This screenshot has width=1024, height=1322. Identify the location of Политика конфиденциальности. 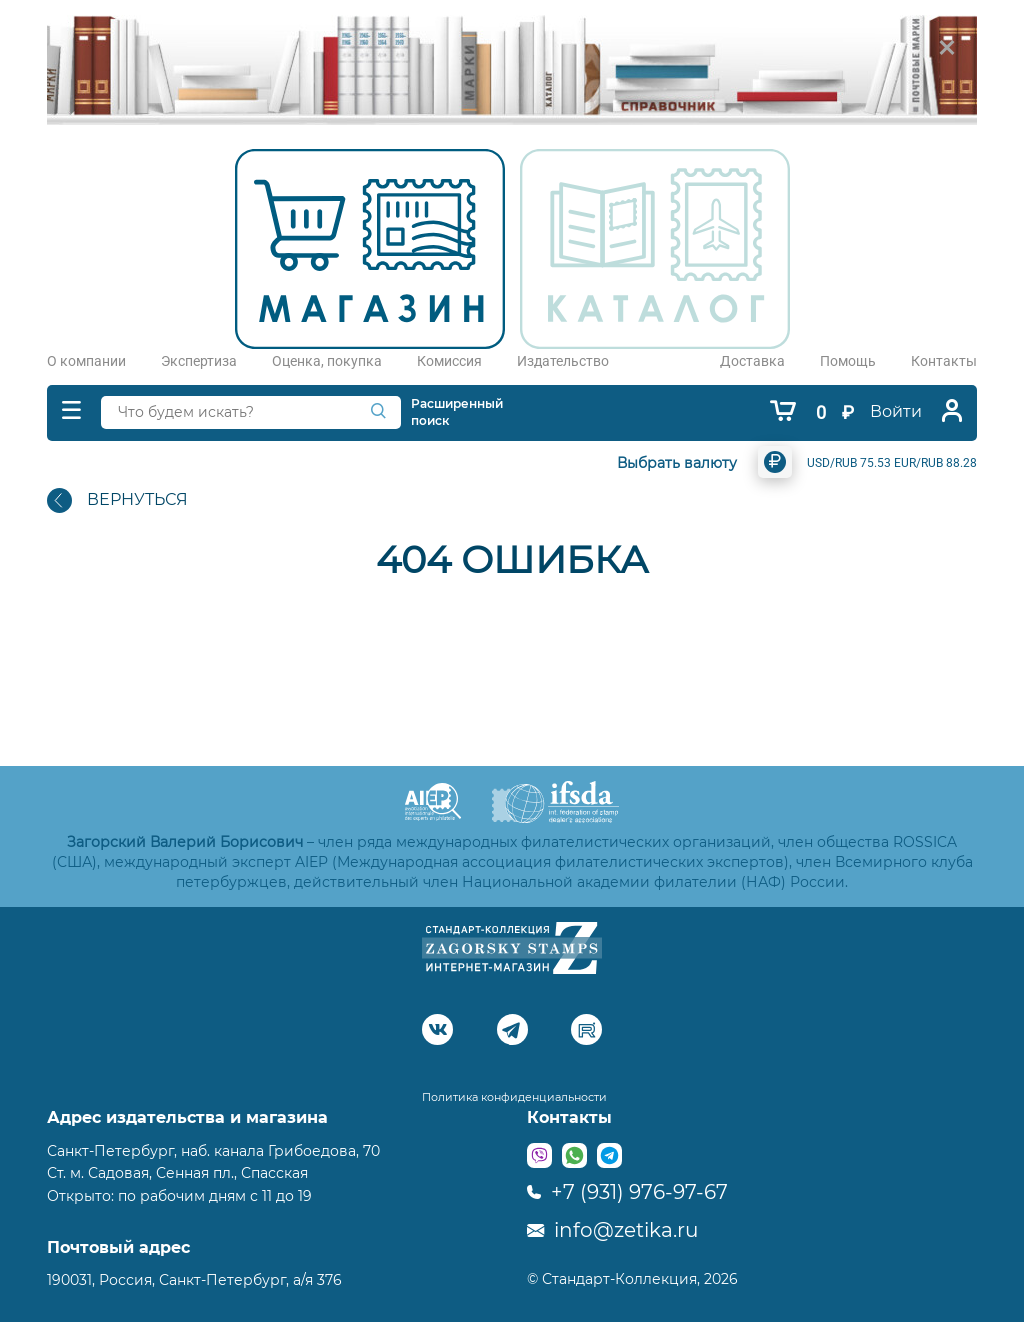
(514, 1097).